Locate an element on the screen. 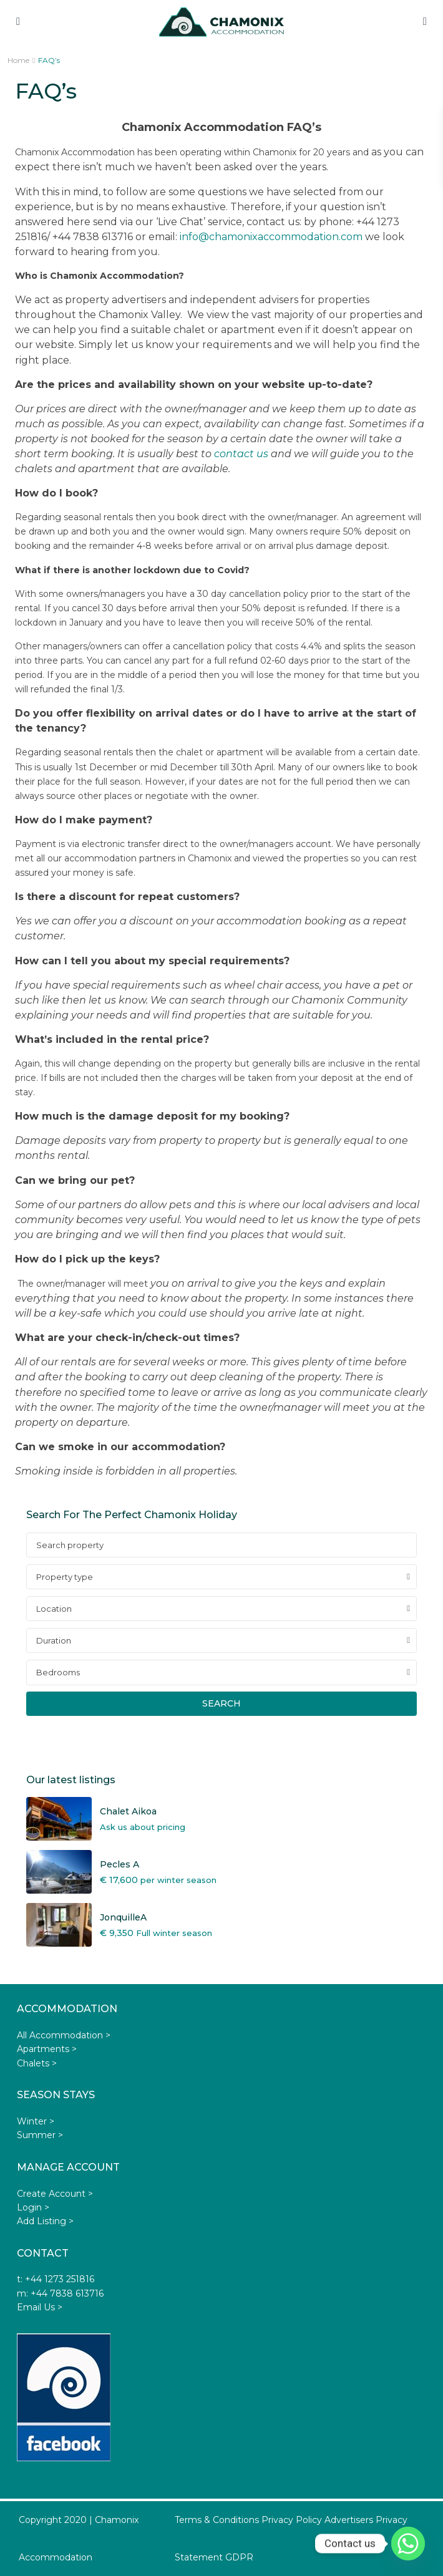 This screenshot has height=2576, width=443. Home is located at coordinates (18, 60).